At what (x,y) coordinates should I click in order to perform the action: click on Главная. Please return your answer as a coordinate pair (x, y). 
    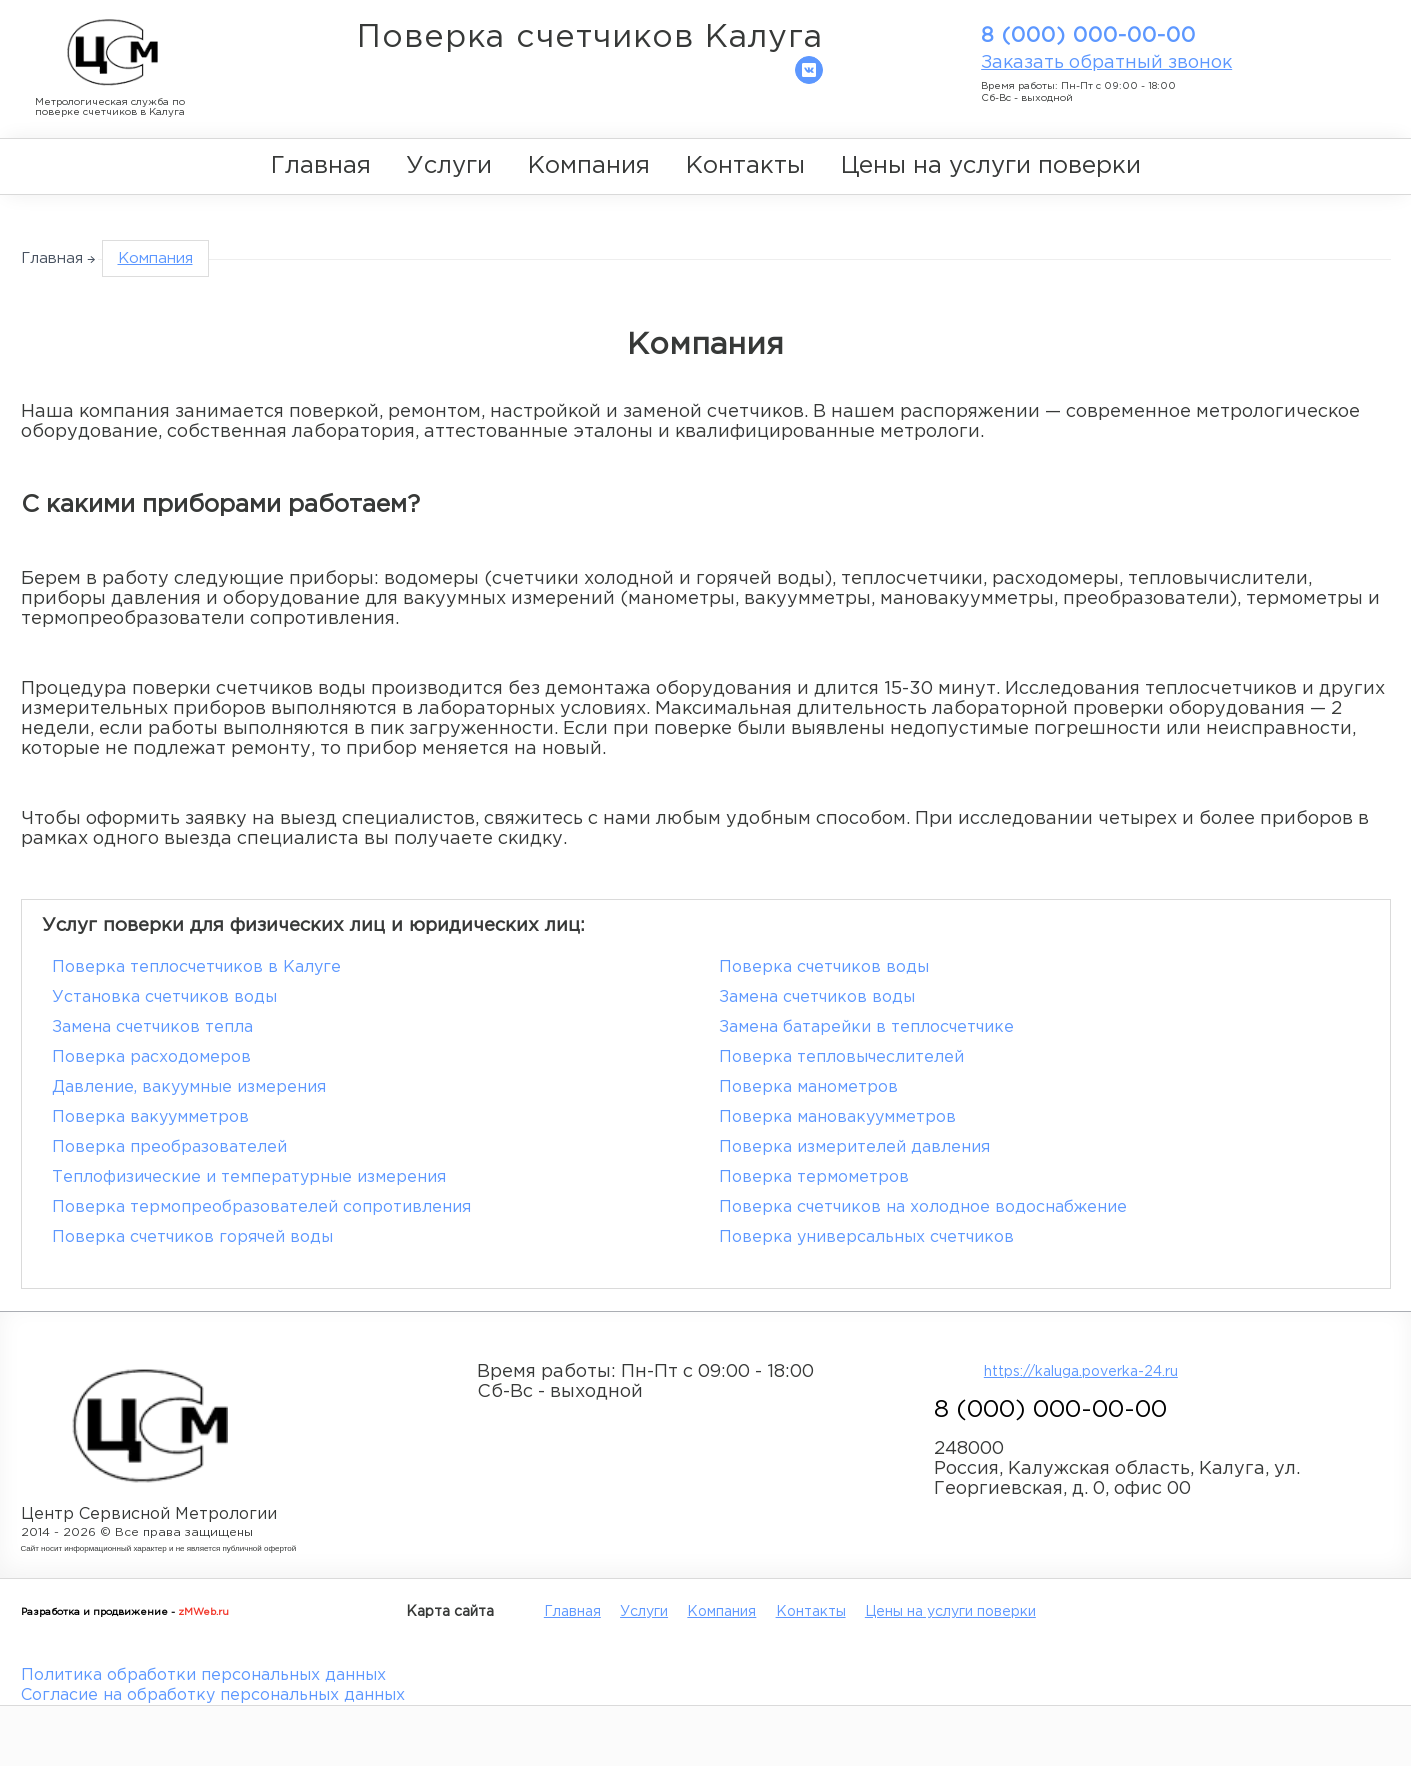
    Looking at the image, I should click on (321, 166).